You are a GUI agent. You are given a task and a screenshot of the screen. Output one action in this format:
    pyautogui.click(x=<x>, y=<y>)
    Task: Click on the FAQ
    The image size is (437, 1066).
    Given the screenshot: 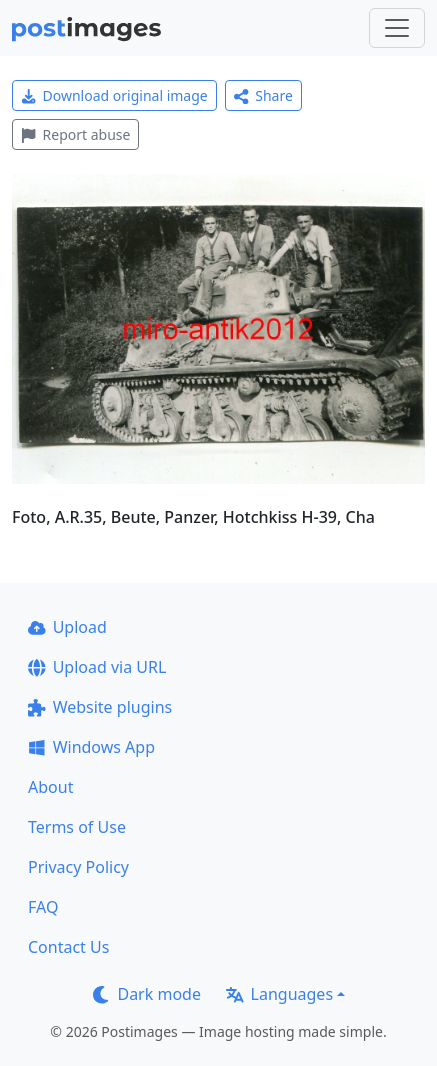 What is the action you would take?
    pyautogui.click(x=43, y=907)
    